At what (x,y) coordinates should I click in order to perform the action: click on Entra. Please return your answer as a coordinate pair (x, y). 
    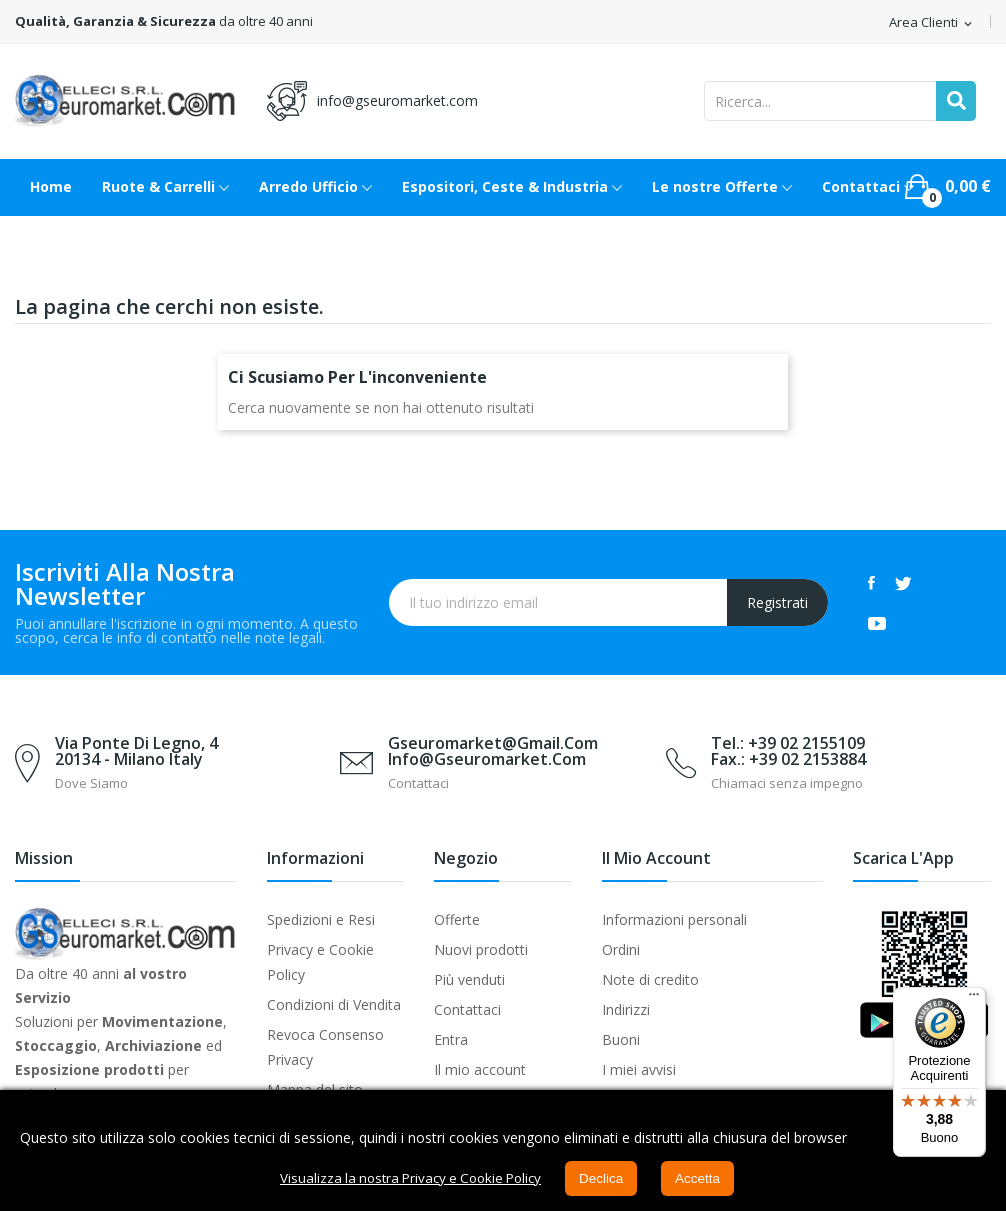
    Looking at the image, I should click on (451, 1039).